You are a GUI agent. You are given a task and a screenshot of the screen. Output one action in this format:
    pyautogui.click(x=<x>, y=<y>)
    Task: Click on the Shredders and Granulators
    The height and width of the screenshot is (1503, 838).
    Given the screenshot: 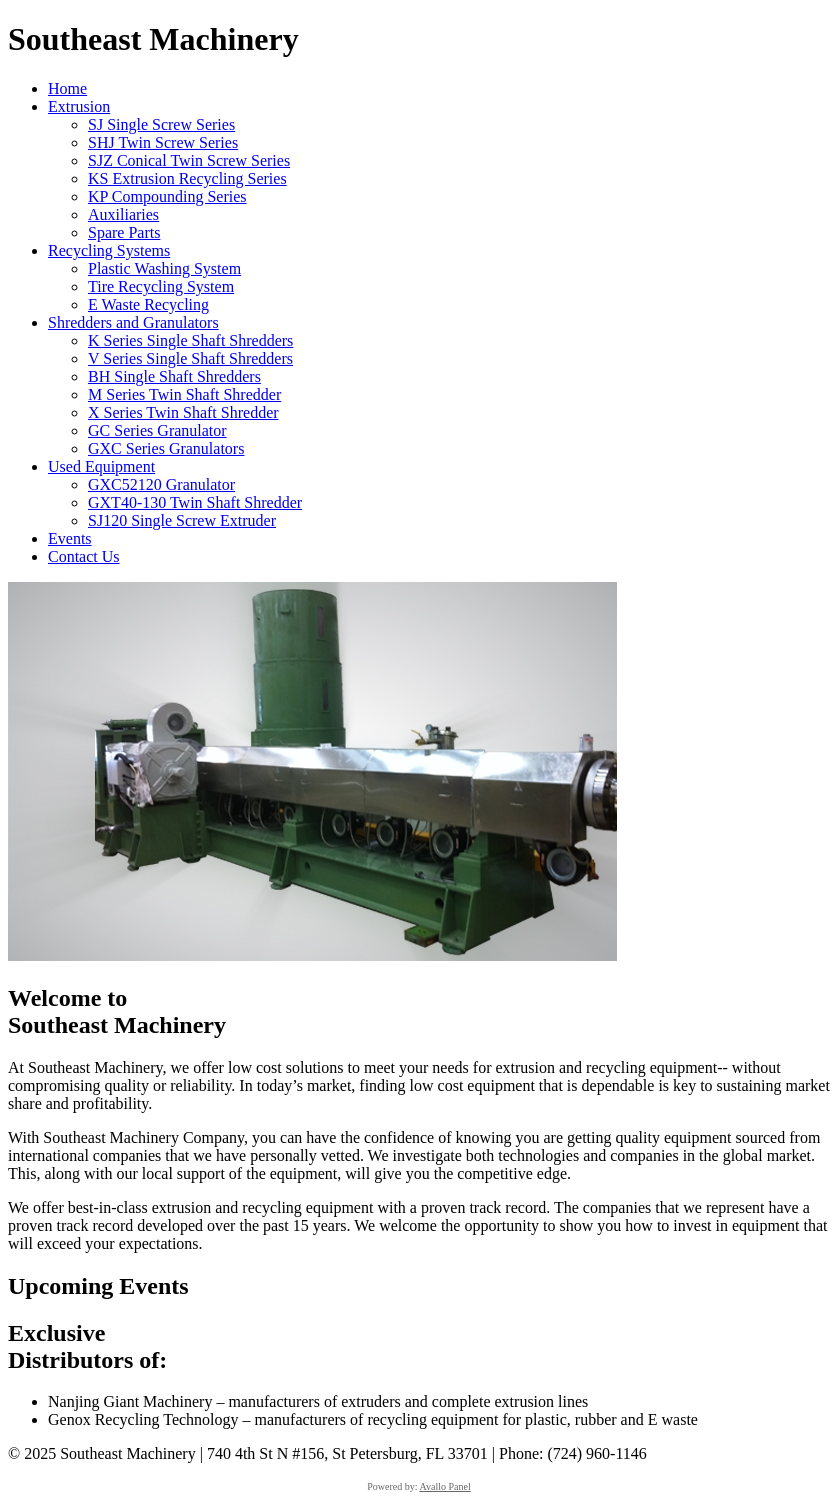 What is the action you would take?
    pyautogui.click(x=133, y=322)
    